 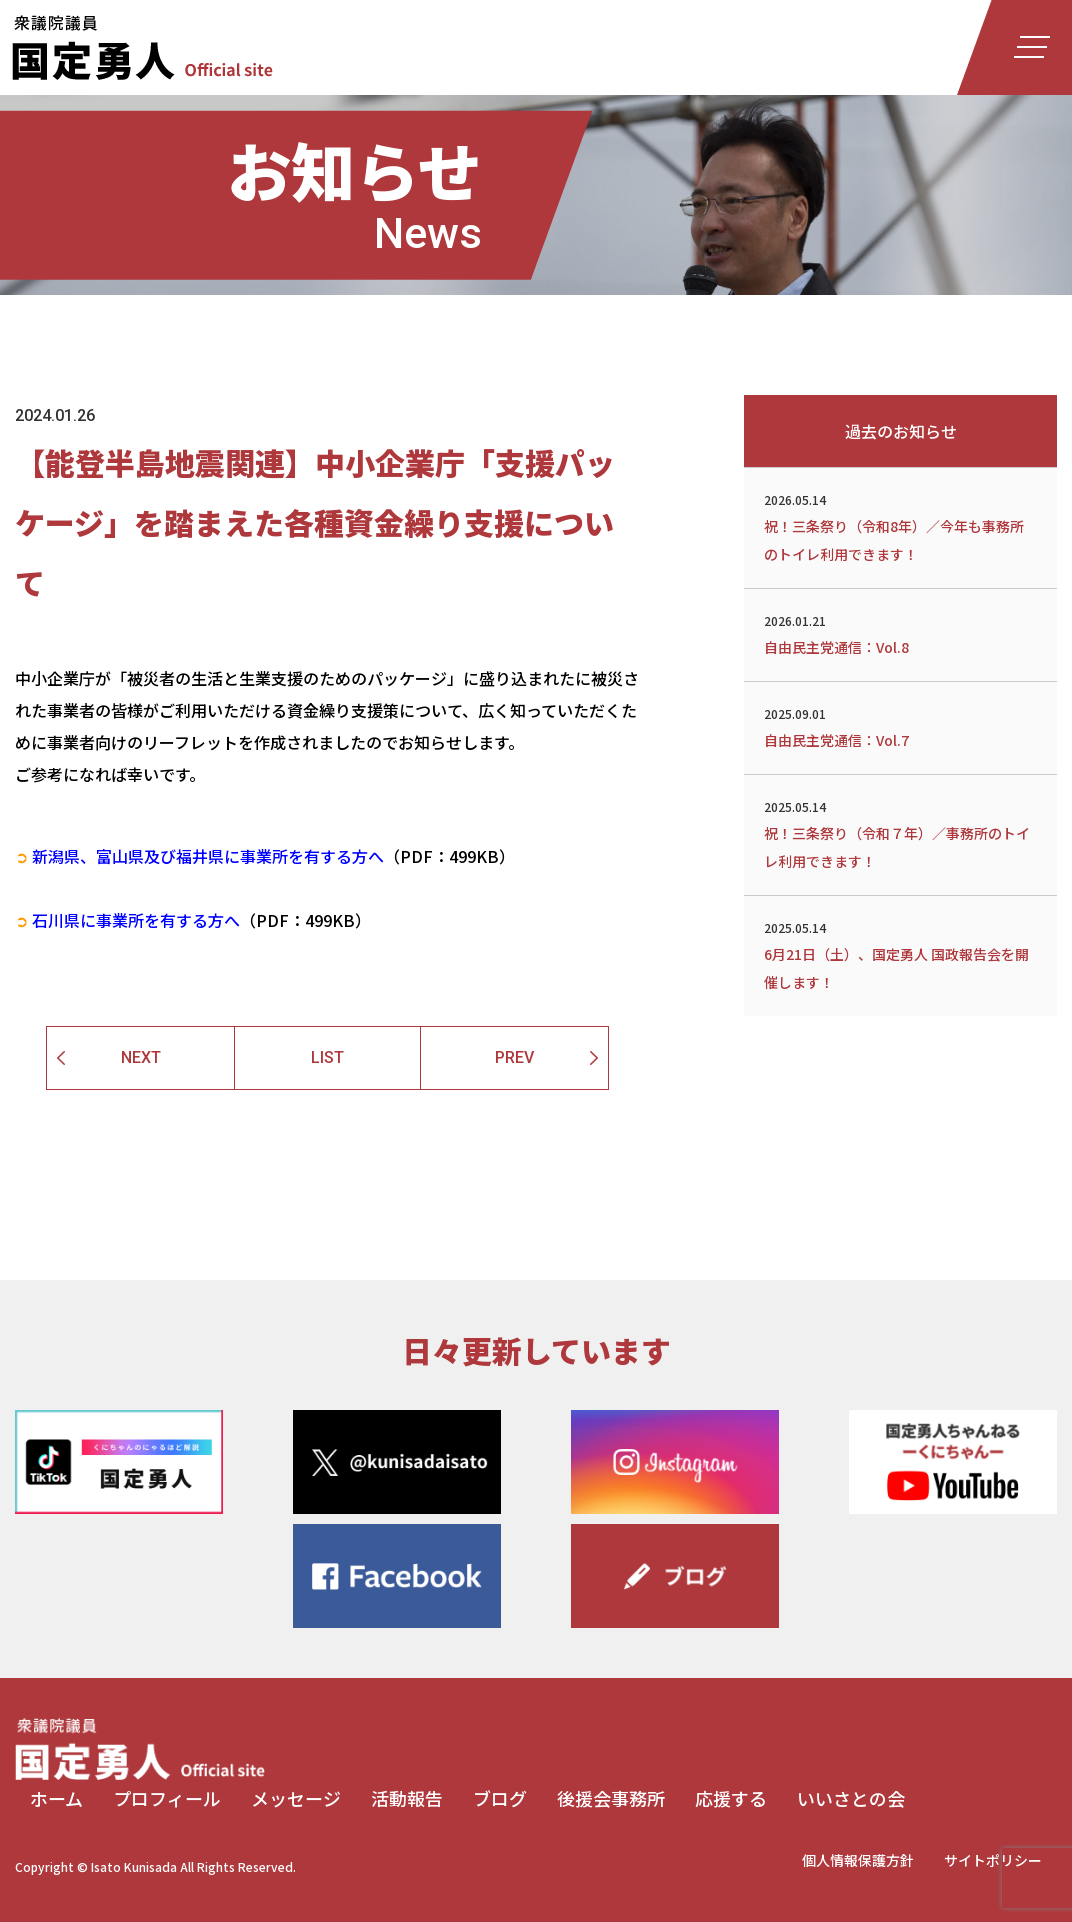 What do you see at coordinates (900, 954) in the screenshot?
I see `6月21日（土）、国定勇人 国政報告会を開催します！` at bounding box center [900, 954].